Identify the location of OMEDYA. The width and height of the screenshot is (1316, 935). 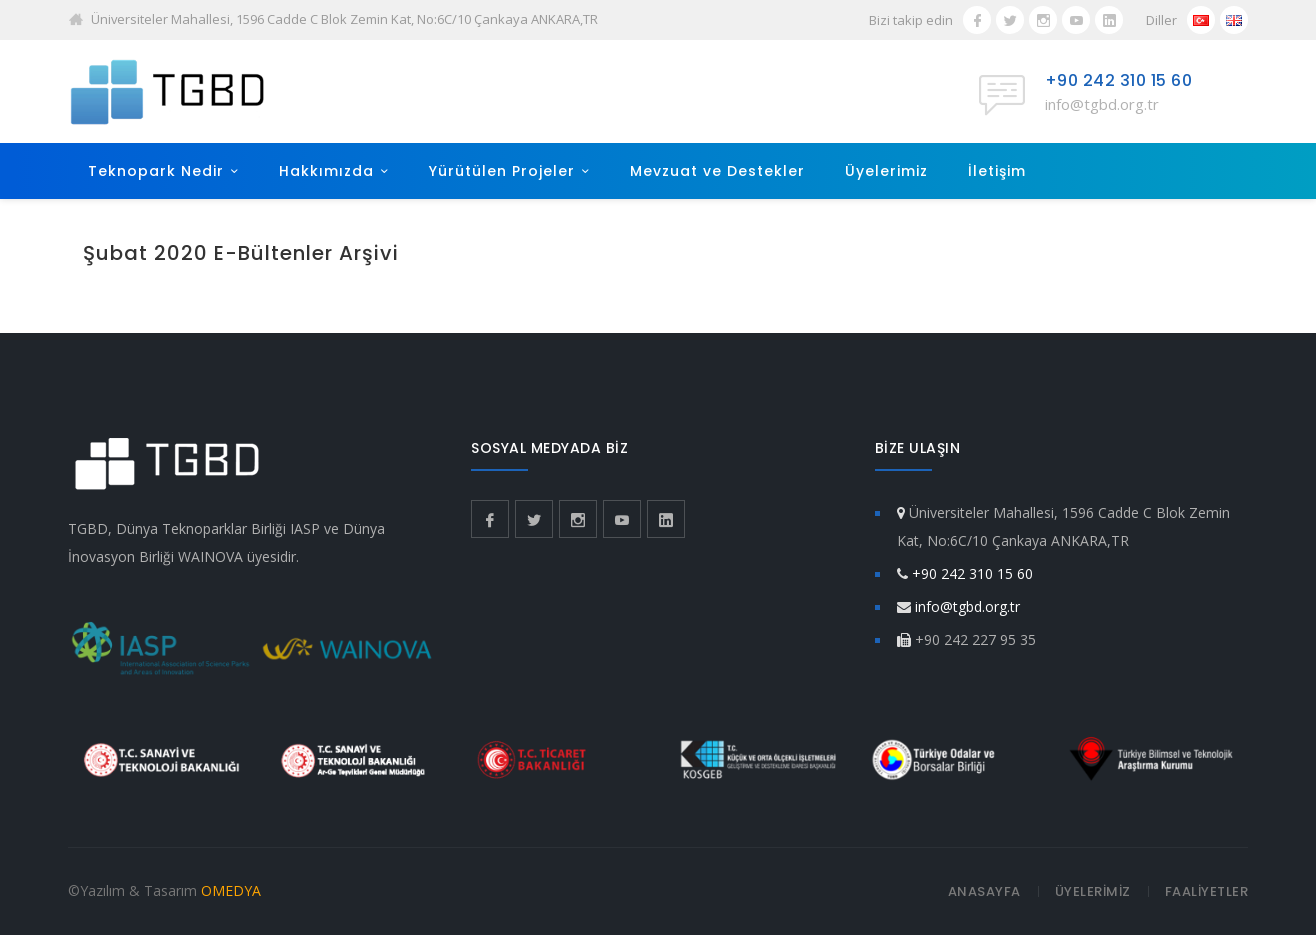
(231, 890).